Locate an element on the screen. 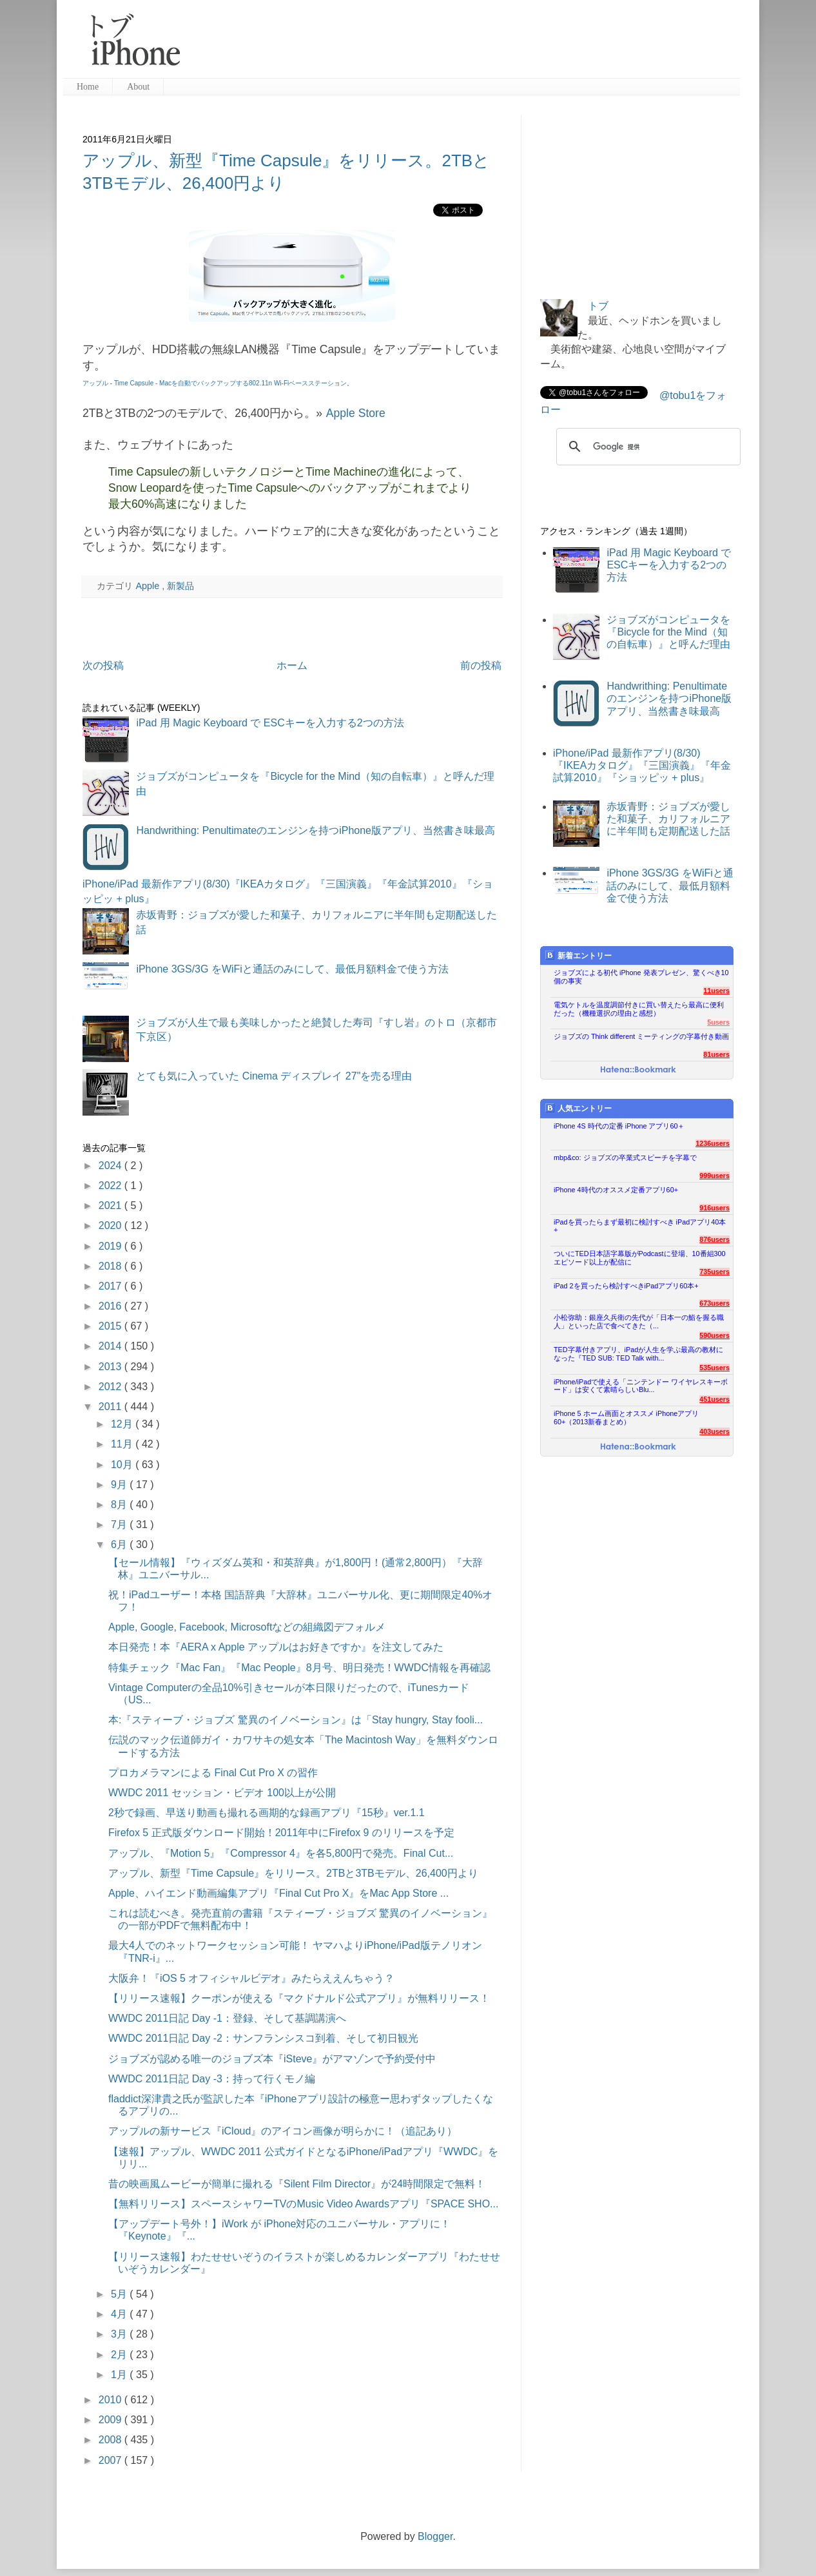  2013 is located at coordinates (111, 1366).